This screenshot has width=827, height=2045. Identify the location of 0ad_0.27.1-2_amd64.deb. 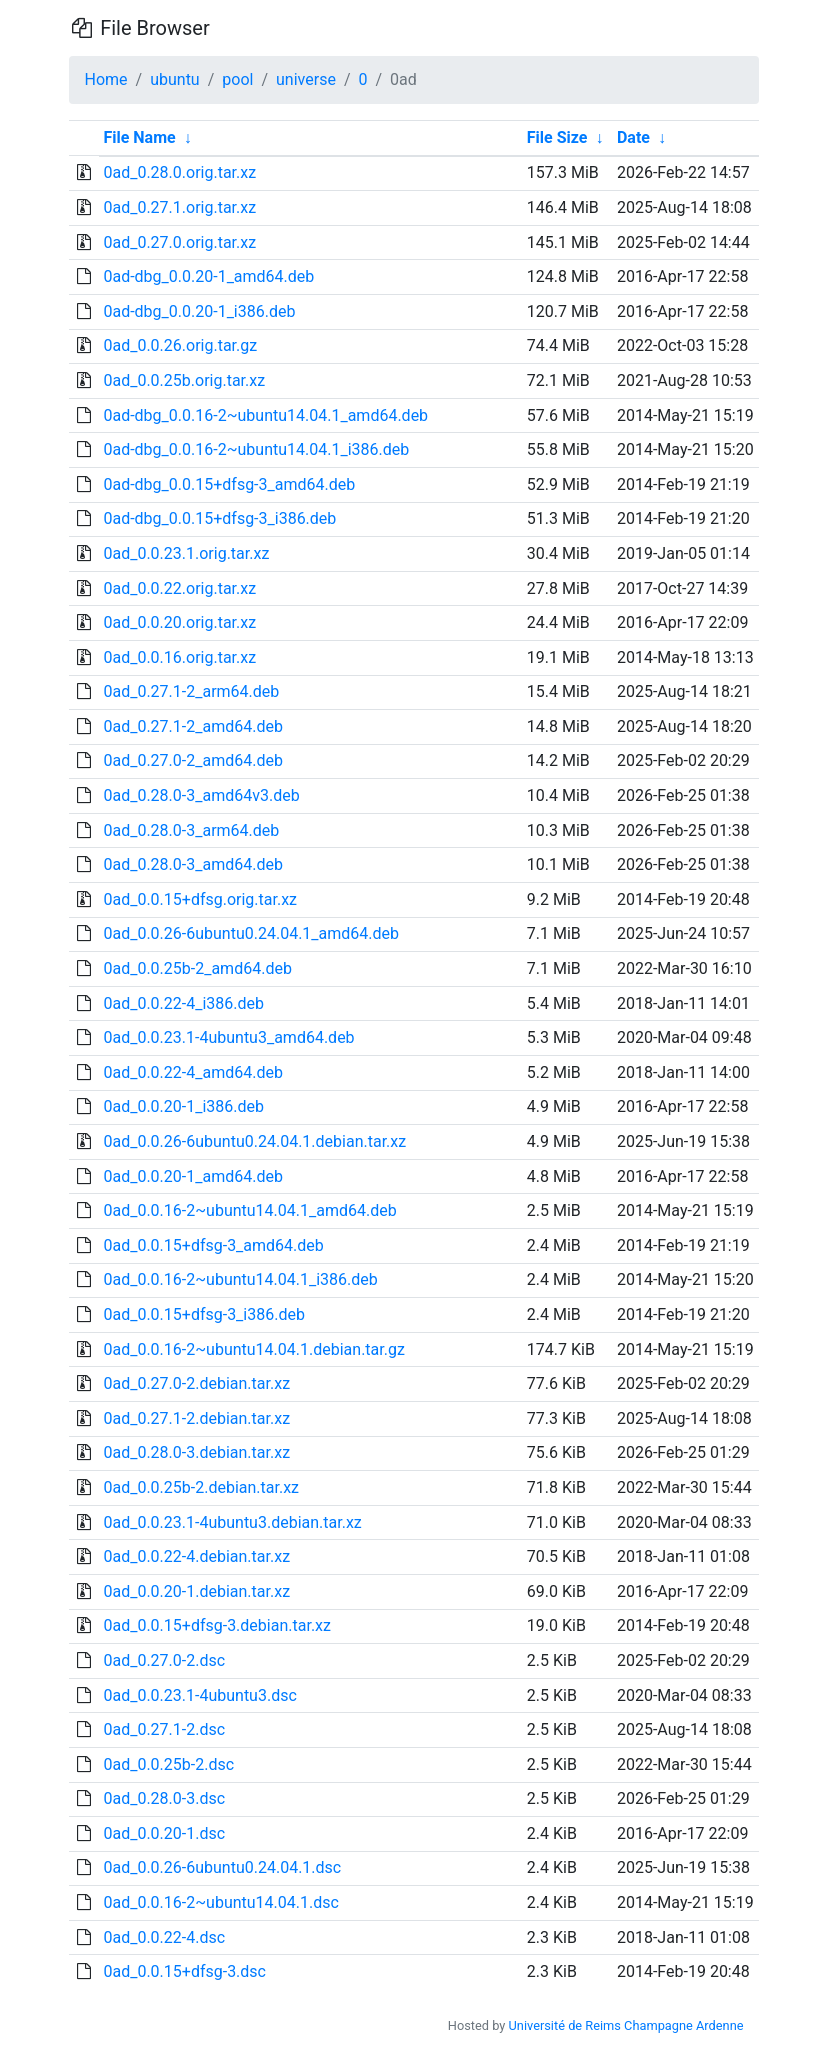
(192, 726).